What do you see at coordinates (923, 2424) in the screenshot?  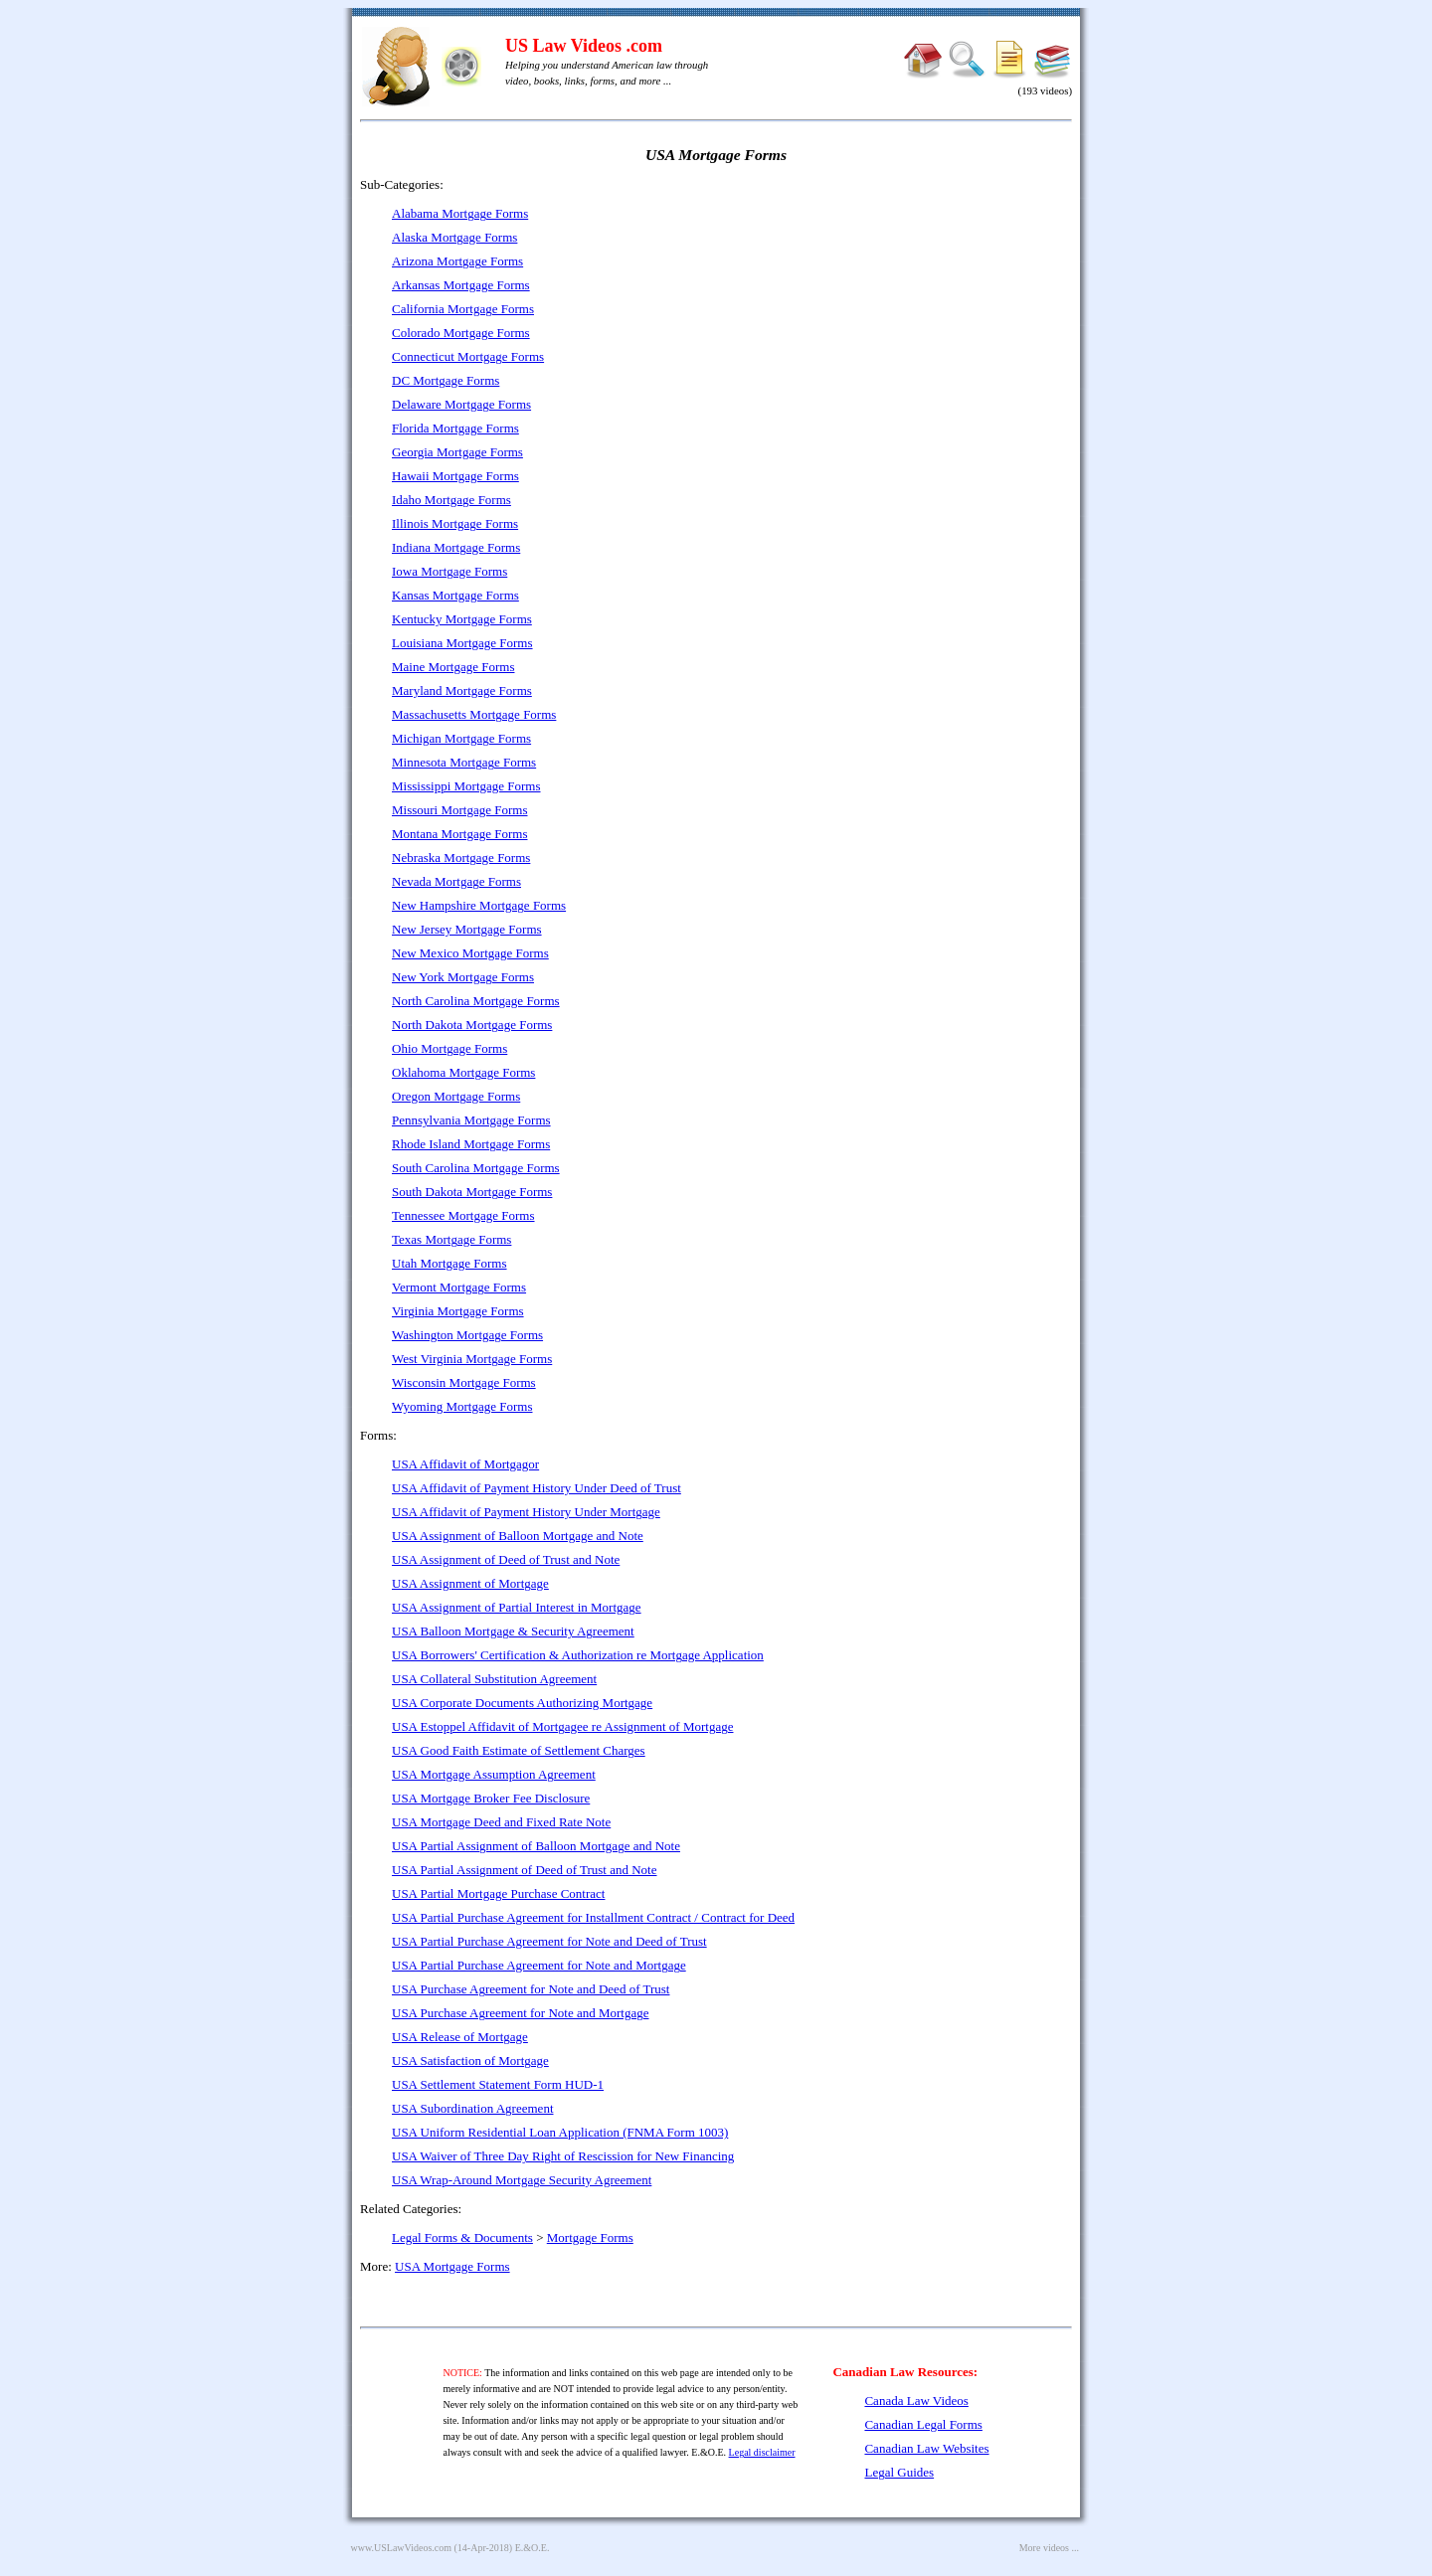 I see `Canadian Legal Forms` at bounding box center [923, 2424].